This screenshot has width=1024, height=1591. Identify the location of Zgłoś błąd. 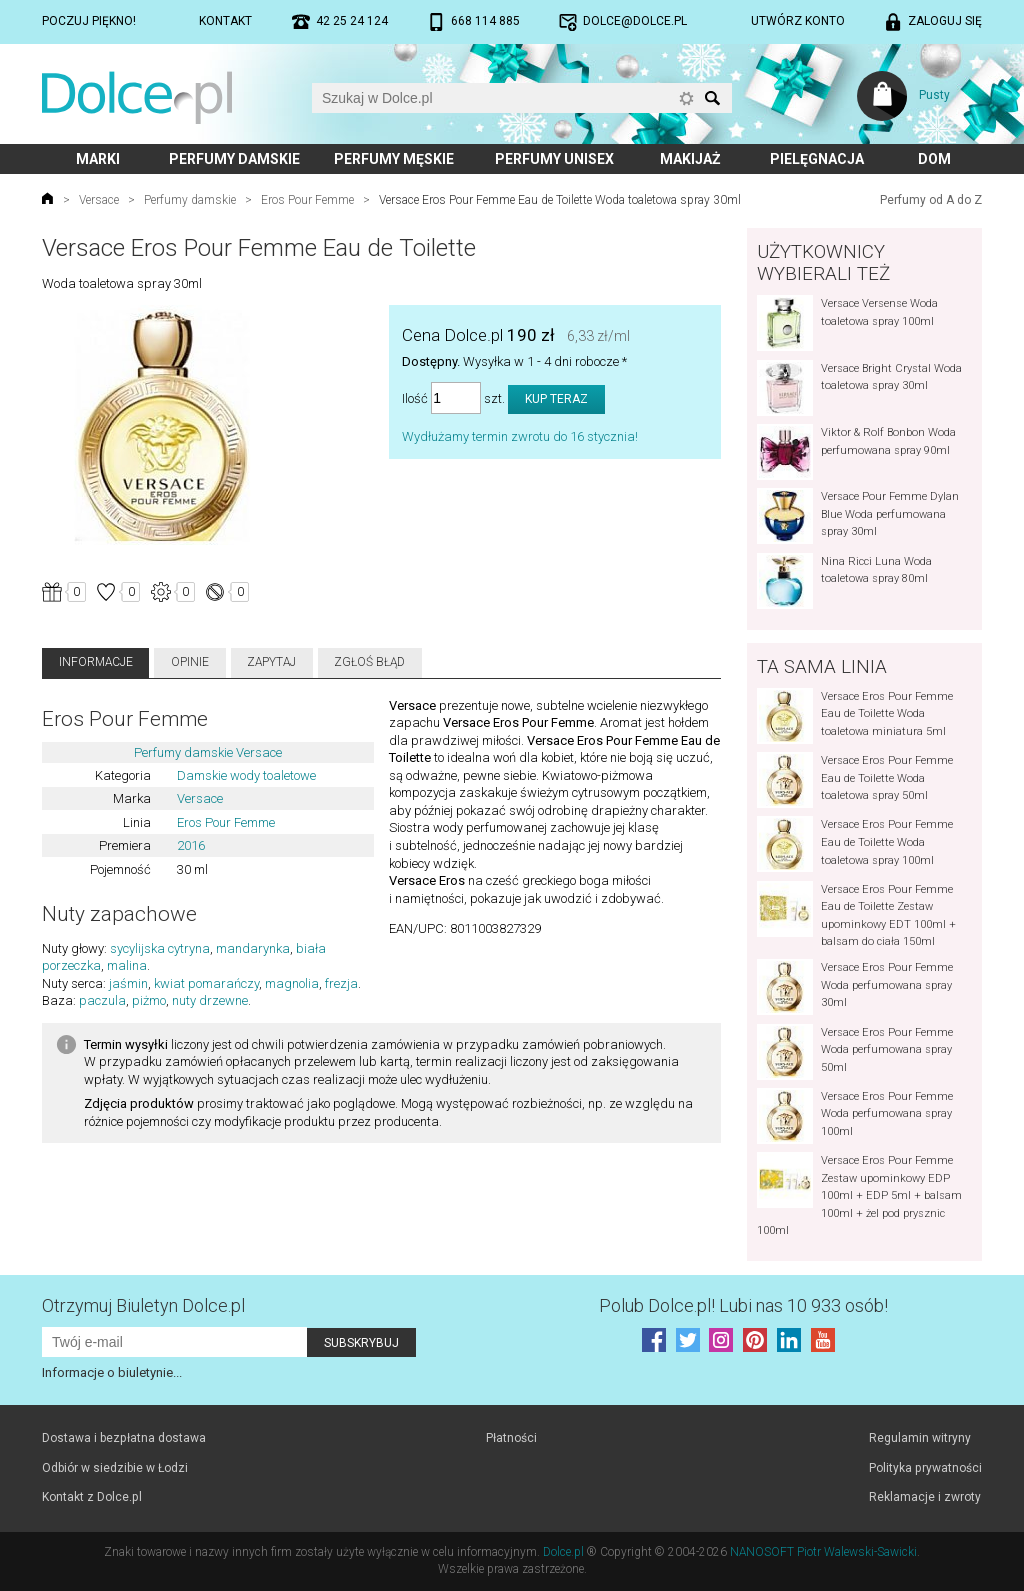
(369, 662).